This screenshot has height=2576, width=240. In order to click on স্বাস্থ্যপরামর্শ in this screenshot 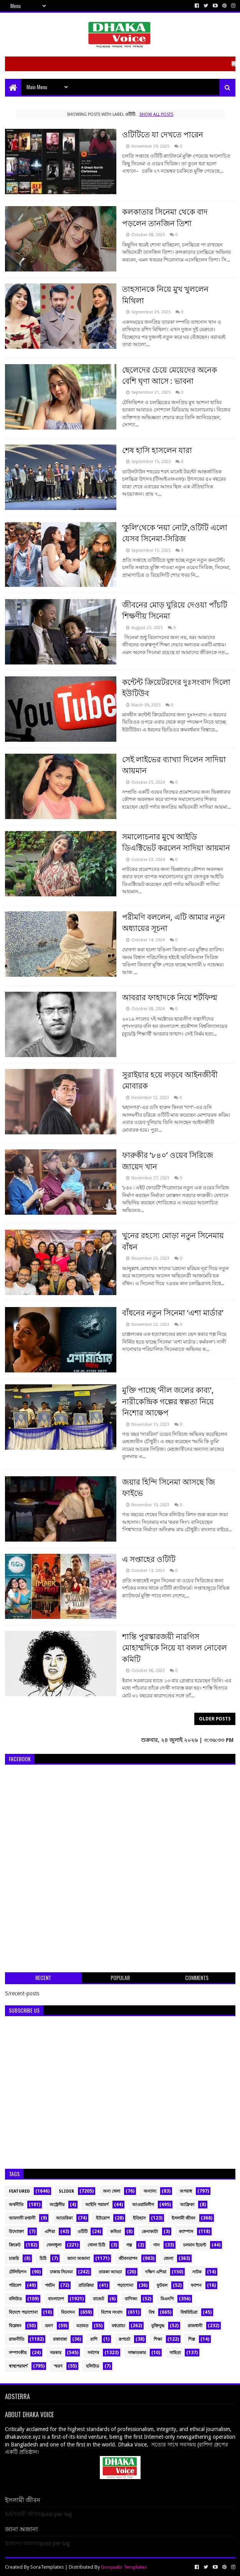, I will do `click(18, 2366)`.